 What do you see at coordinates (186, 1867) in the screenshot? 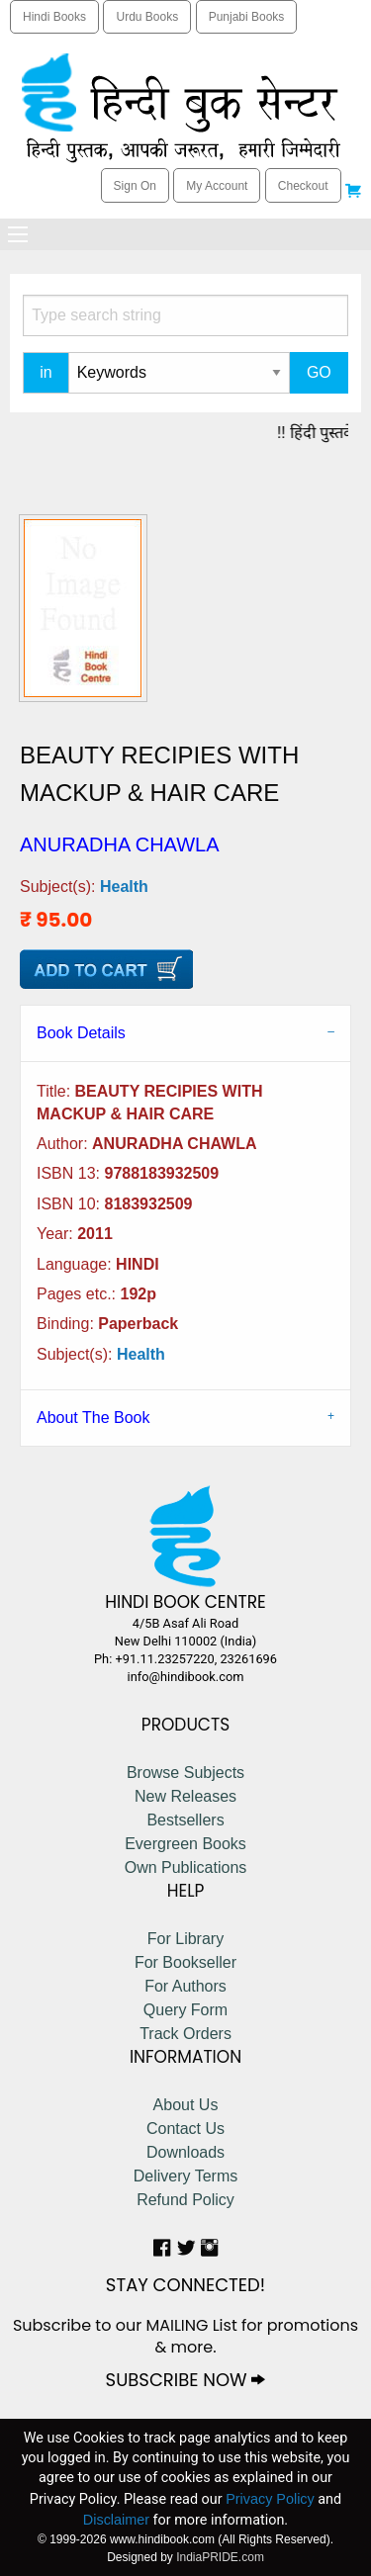
I see `Own Publications` at bounding box center [186, 1867].